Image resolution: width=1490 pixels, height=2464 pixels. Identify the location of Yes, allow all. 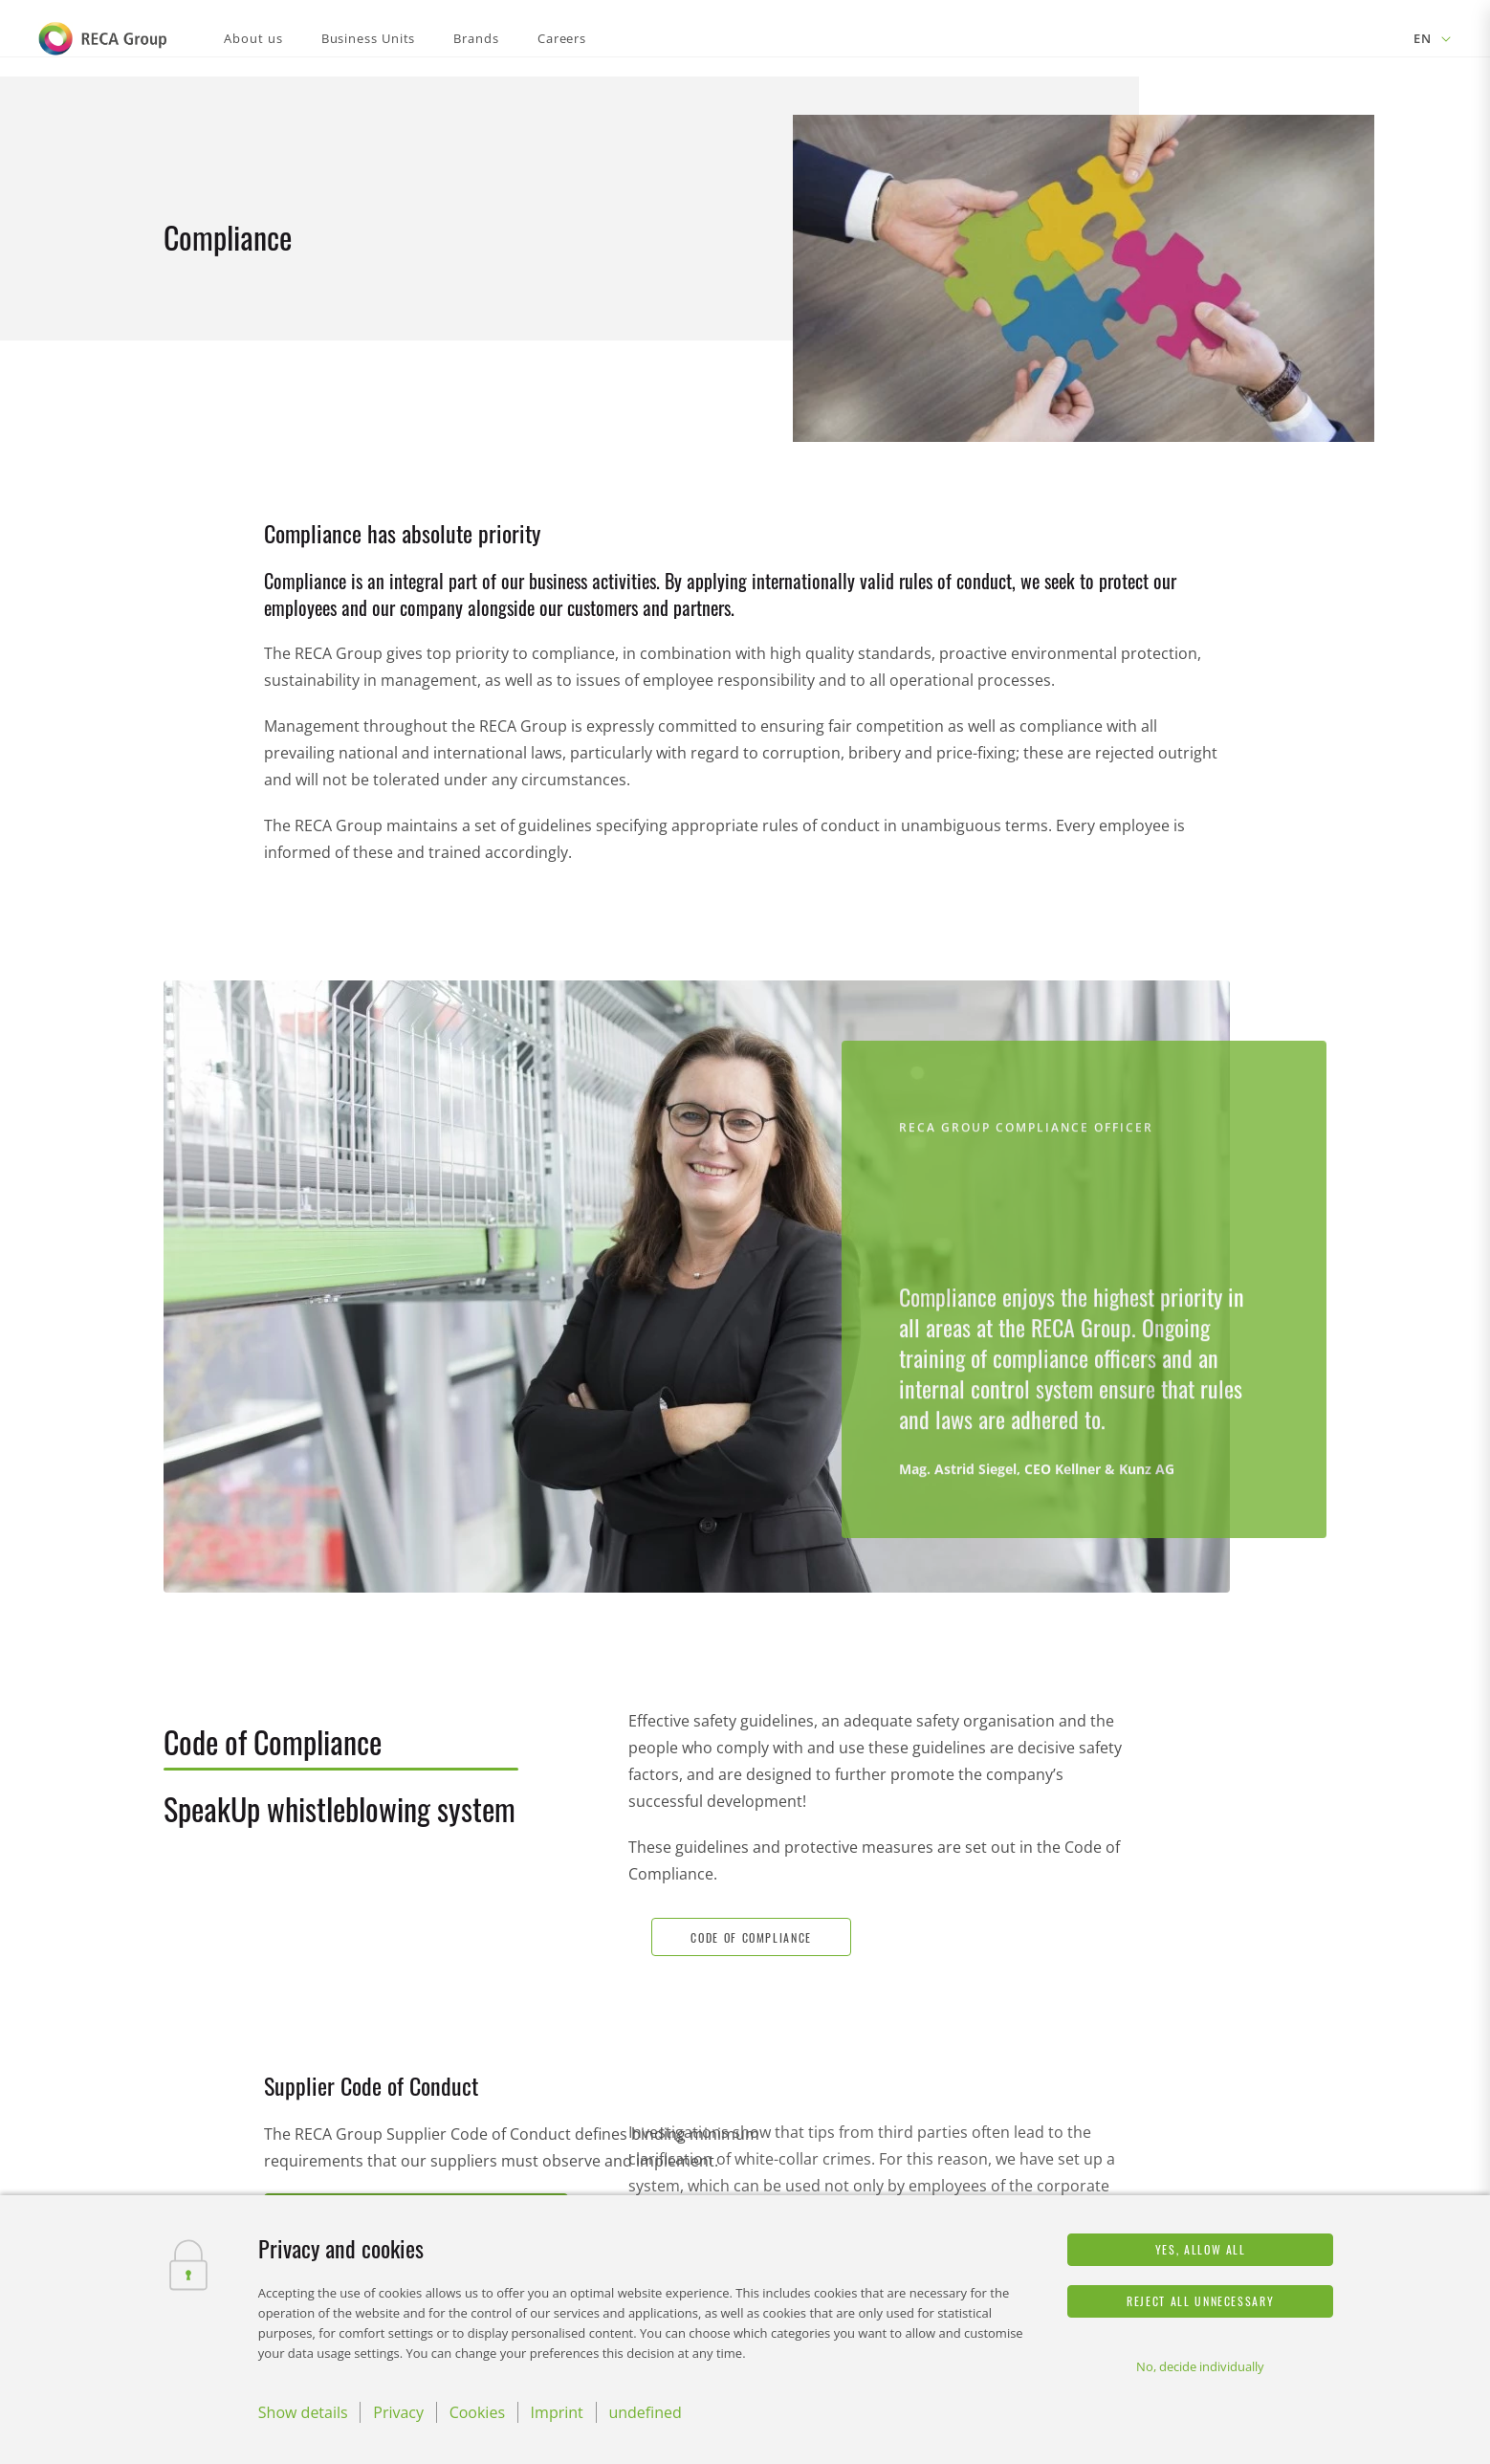
(1200, 2249).